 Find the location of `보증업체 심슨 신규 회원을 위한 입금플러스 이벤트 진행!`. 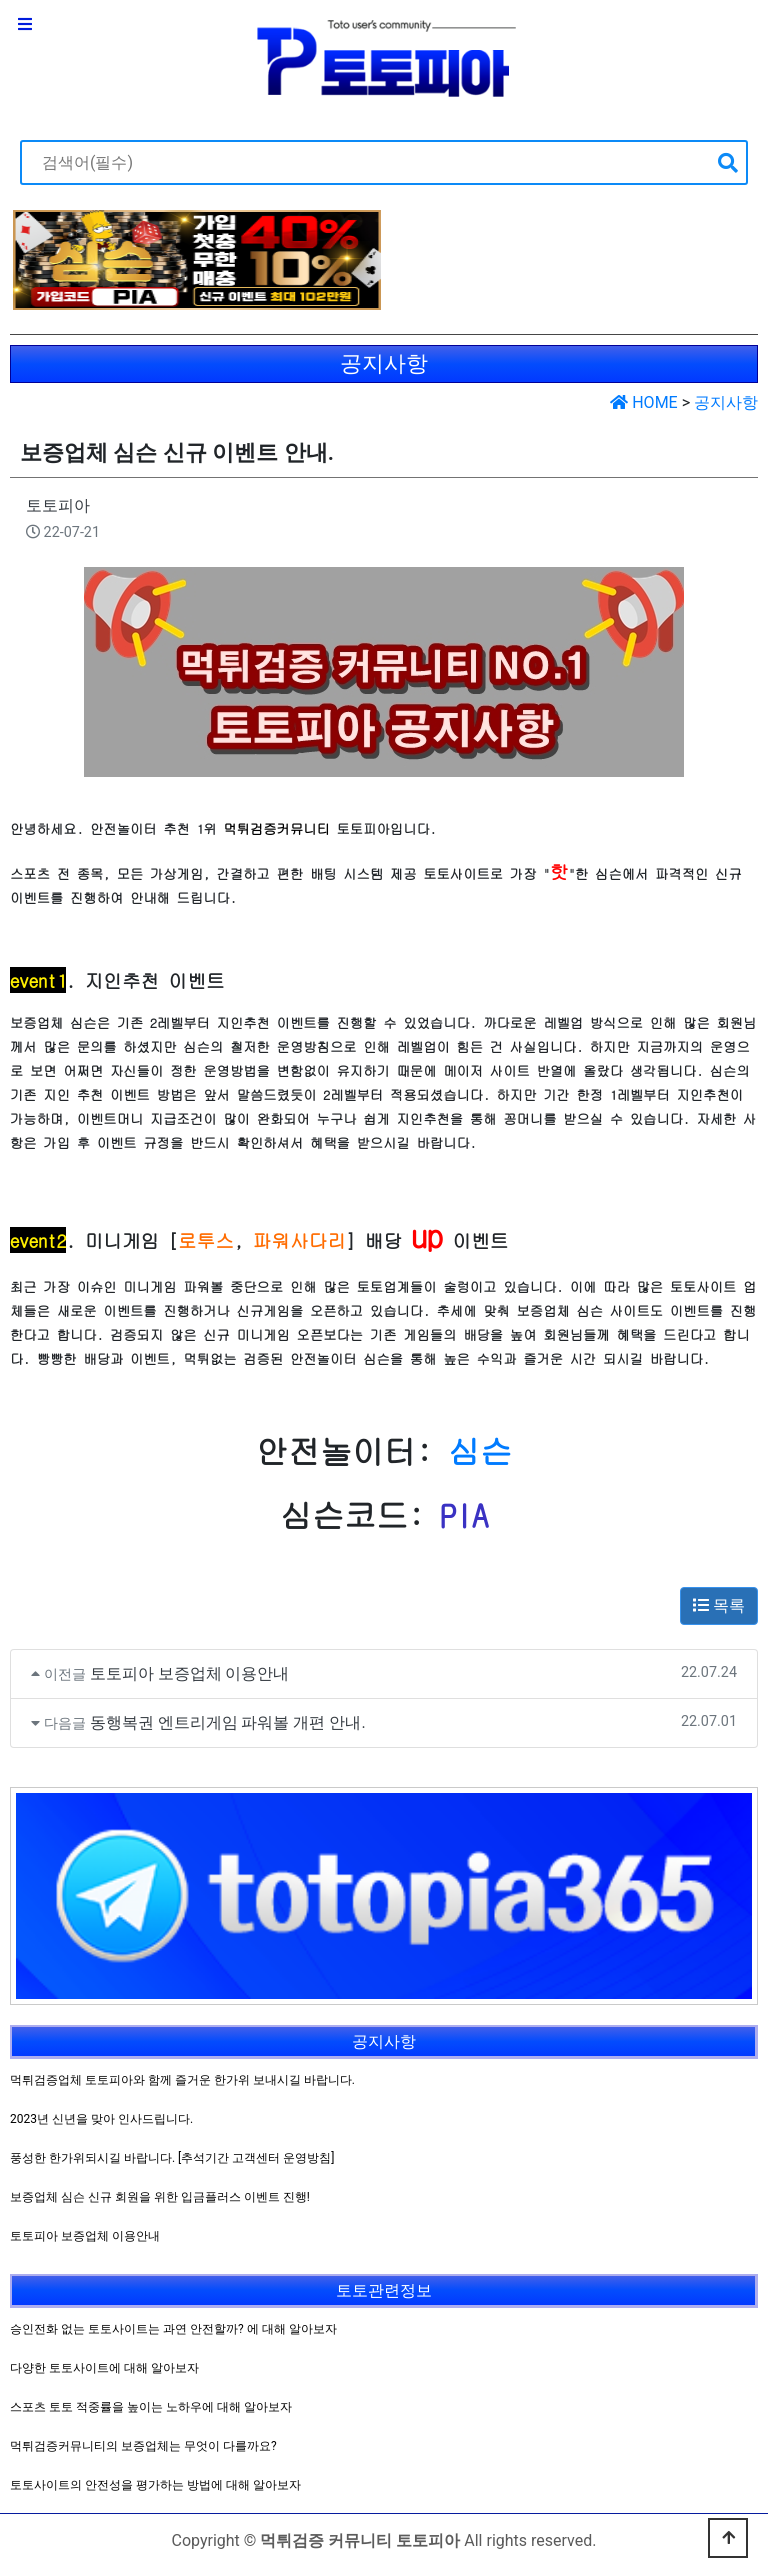

보증업체 심슨 신규 회원을 위한 입금플러스 이벤트 진행! is located at coordinates (160, 2197).